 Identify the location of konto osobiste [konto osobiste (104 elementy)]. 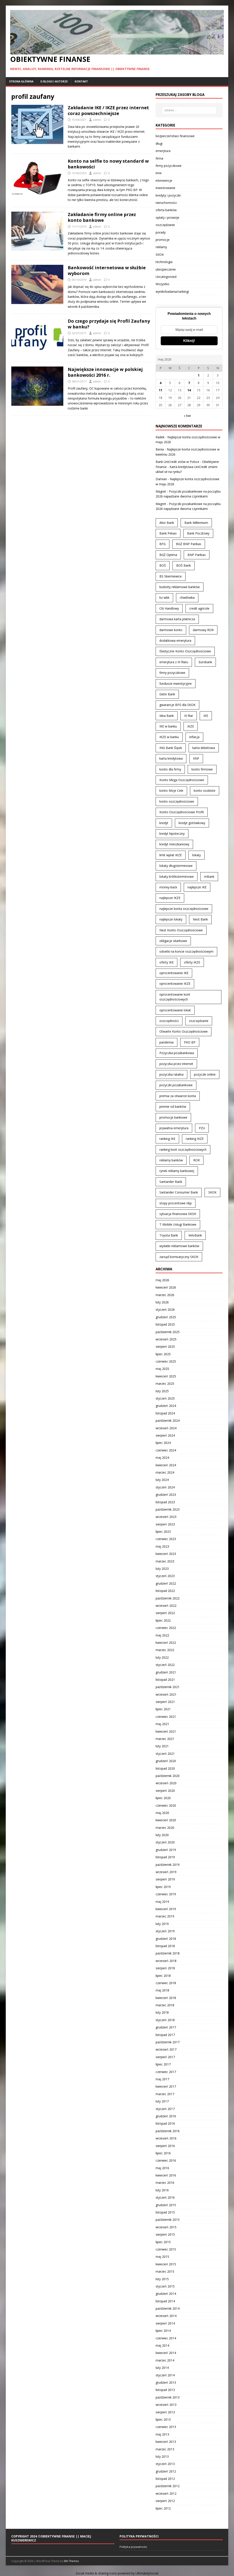
(204, 790).